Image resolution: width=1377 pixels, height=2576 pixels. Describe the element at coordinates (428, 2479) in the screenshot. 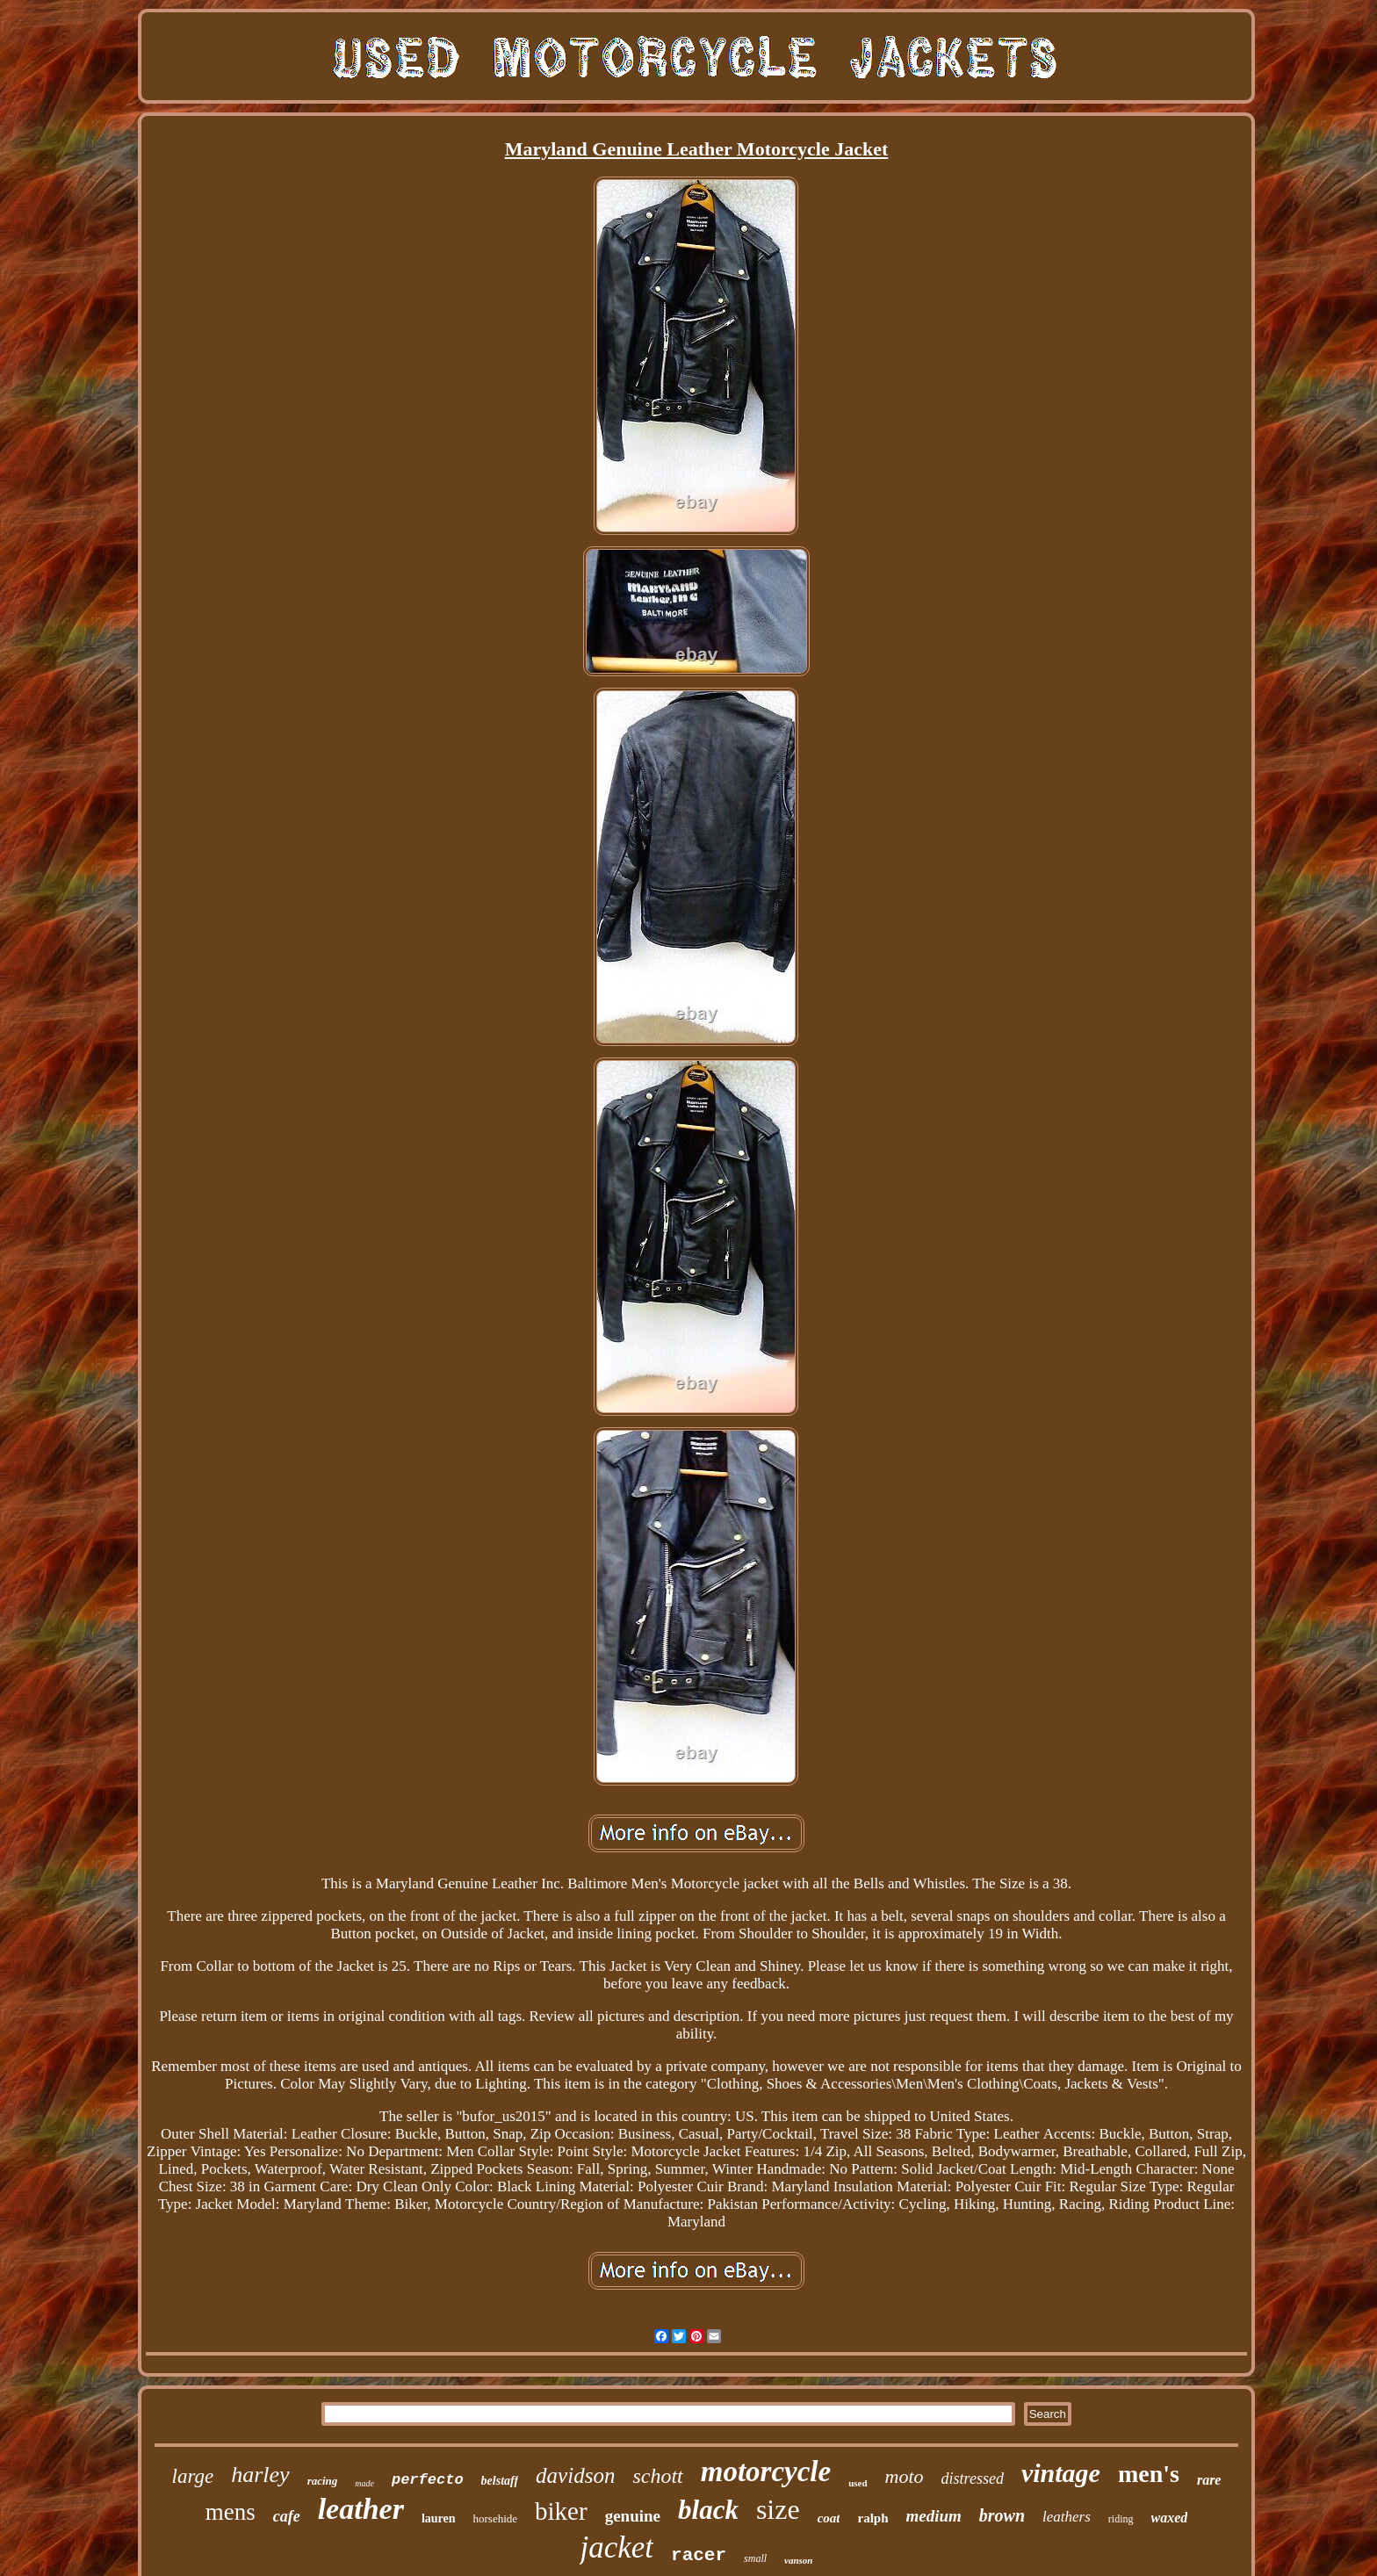

I see `perfecto` at that location.